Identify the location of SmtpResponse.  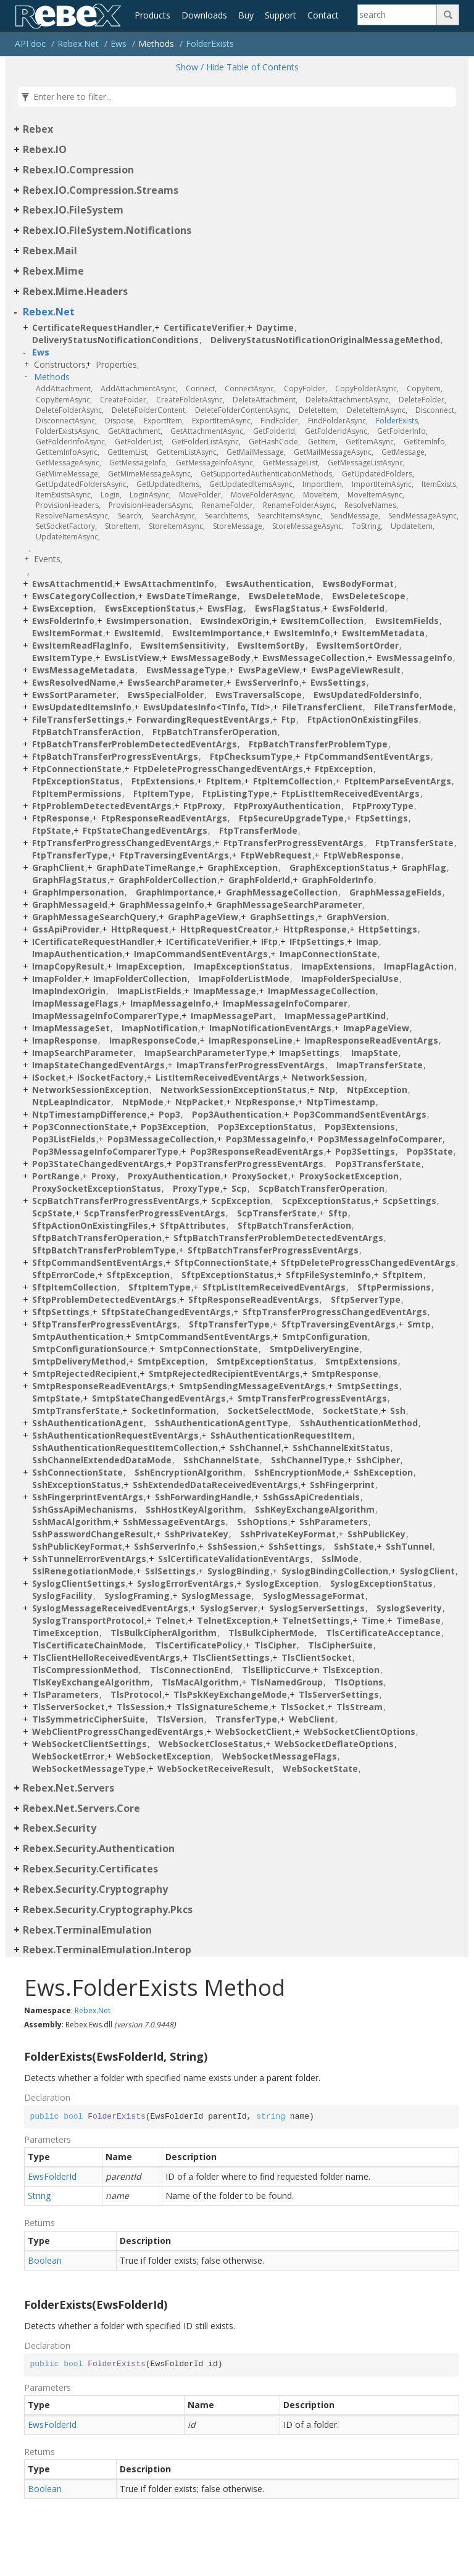
(345, 1373).